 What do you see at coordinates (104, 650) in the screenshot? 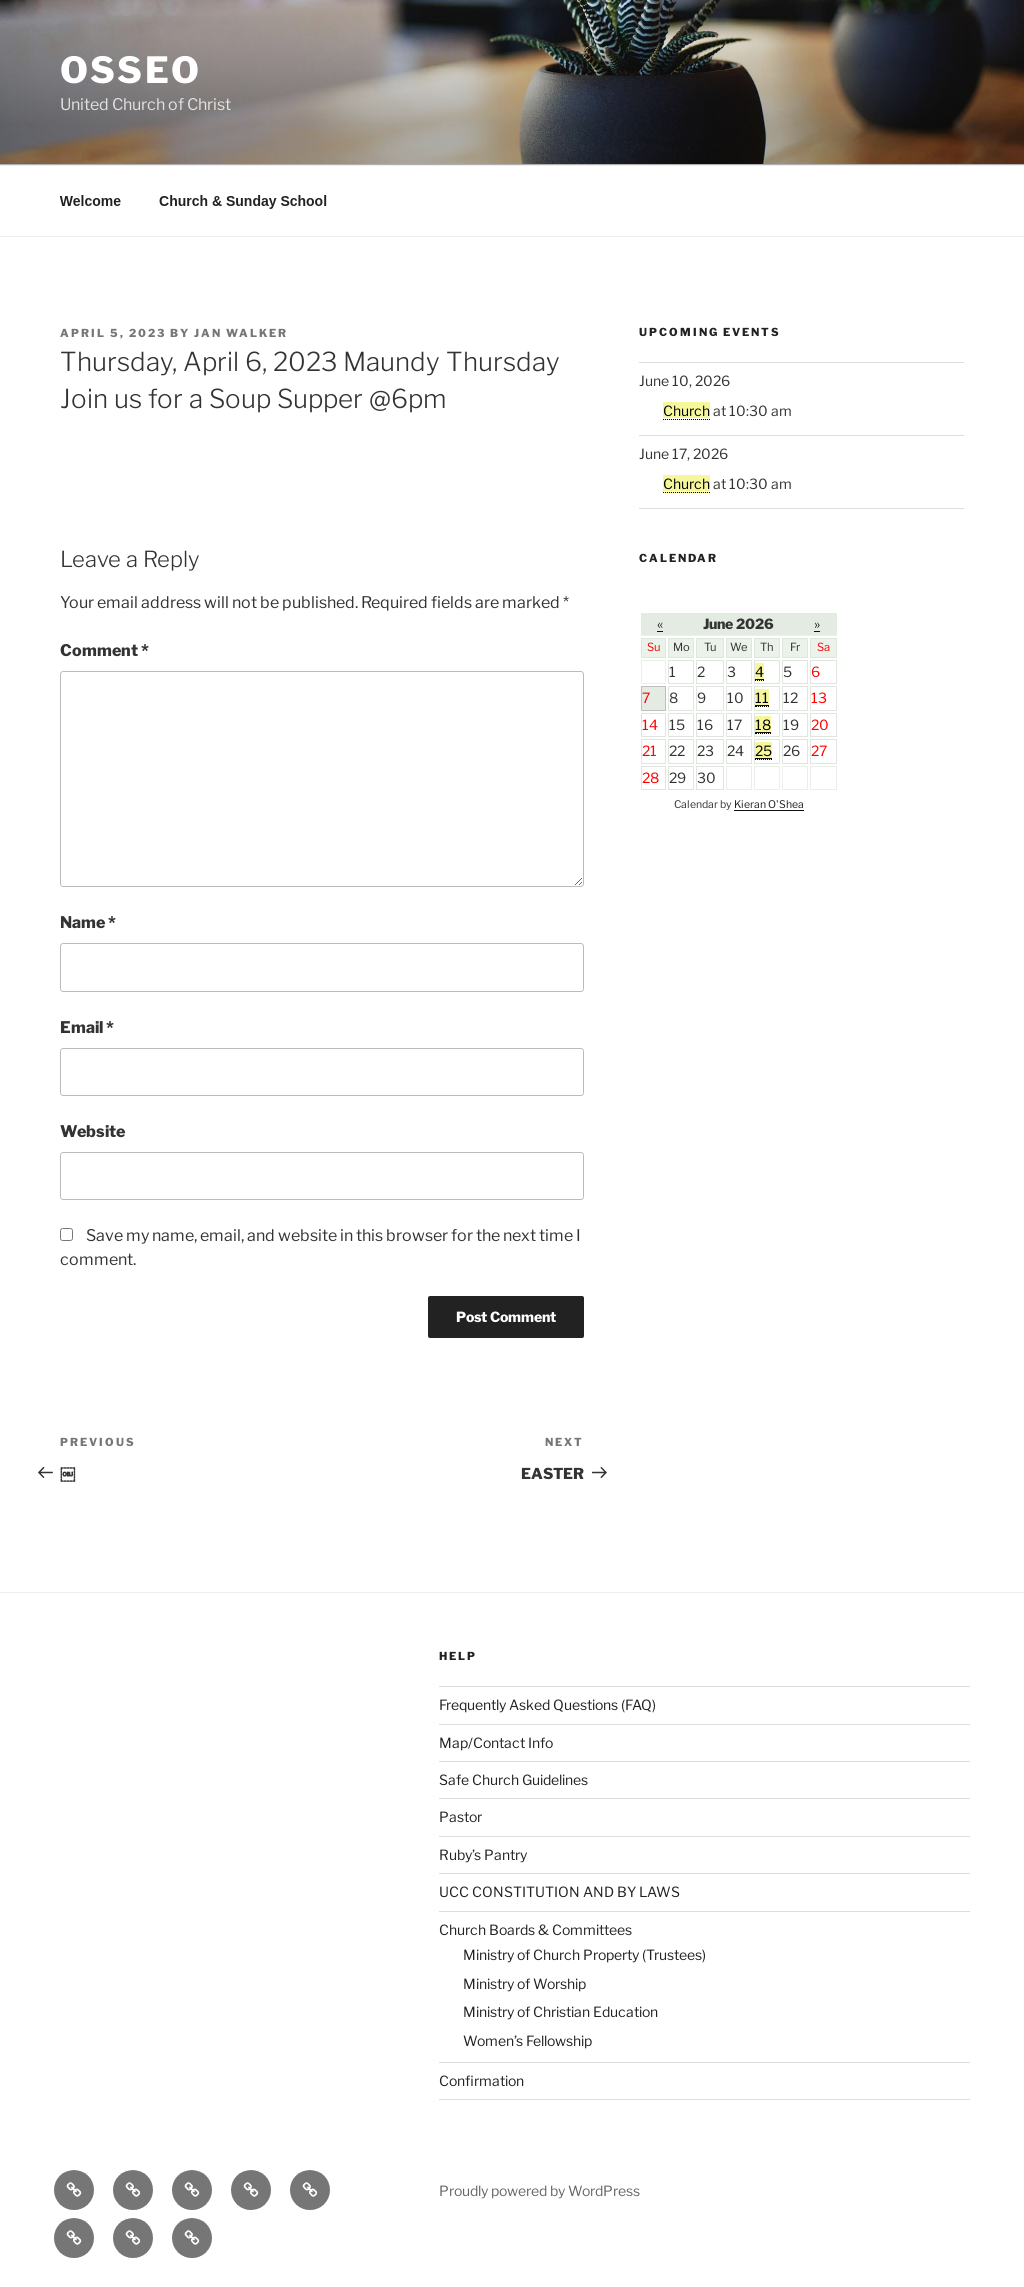
I see `Comment` at bounding box center [104, 650].